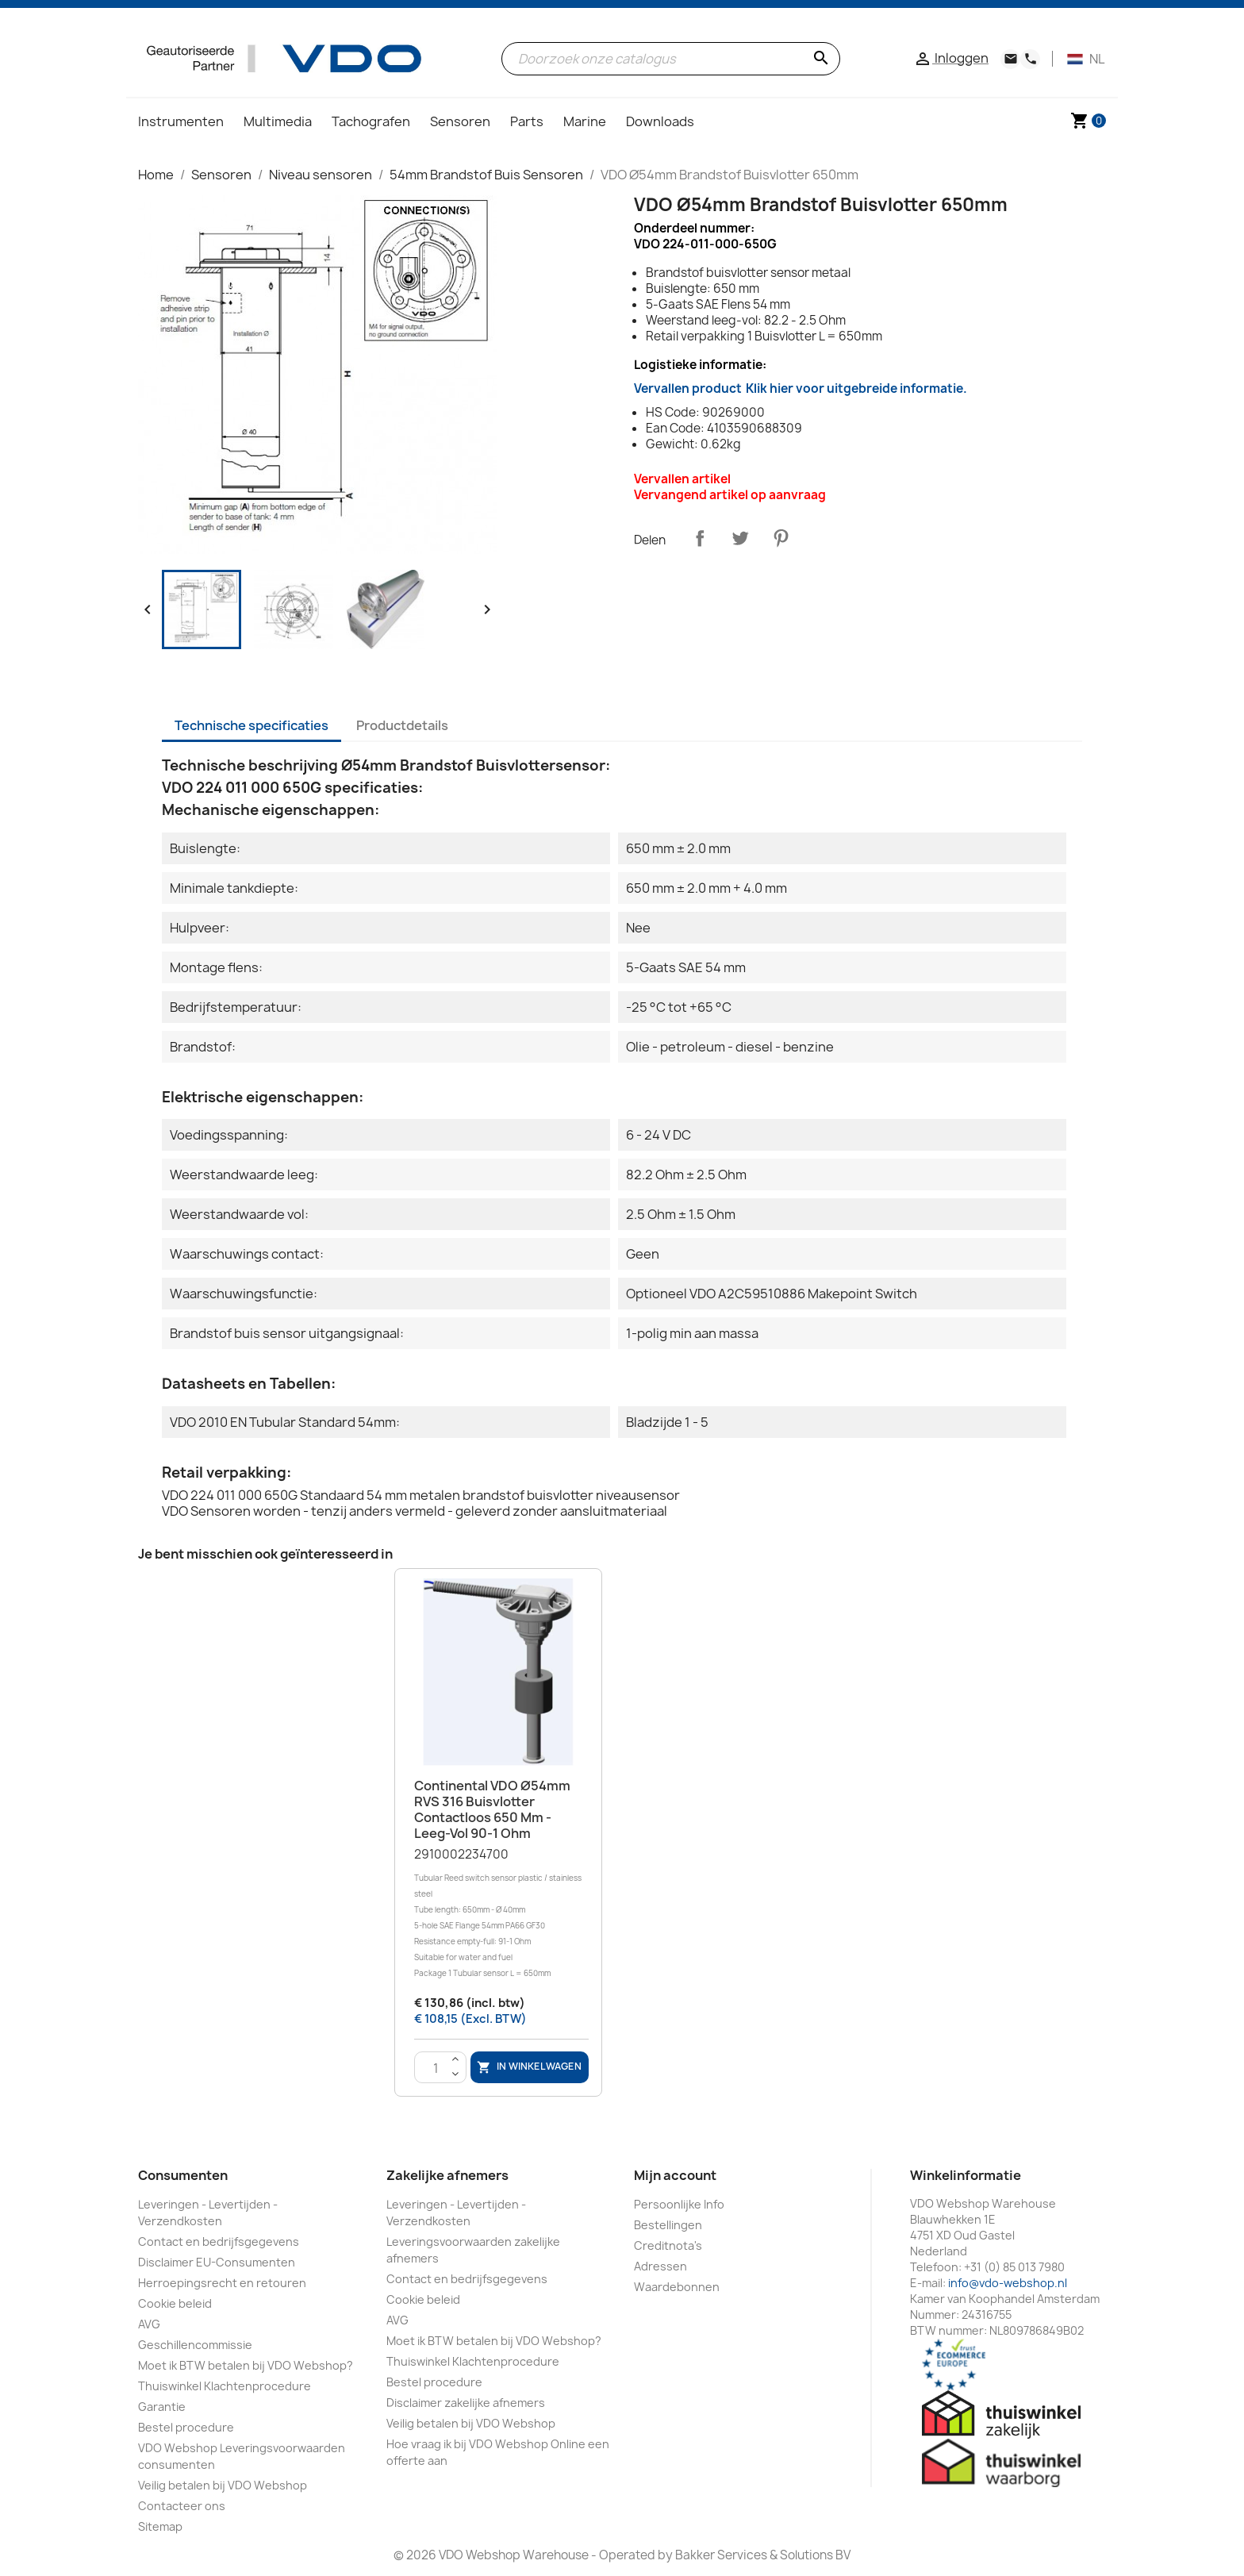 The image size is (1244, 2576). I want to click on [Zoeken], so click(670, 58).